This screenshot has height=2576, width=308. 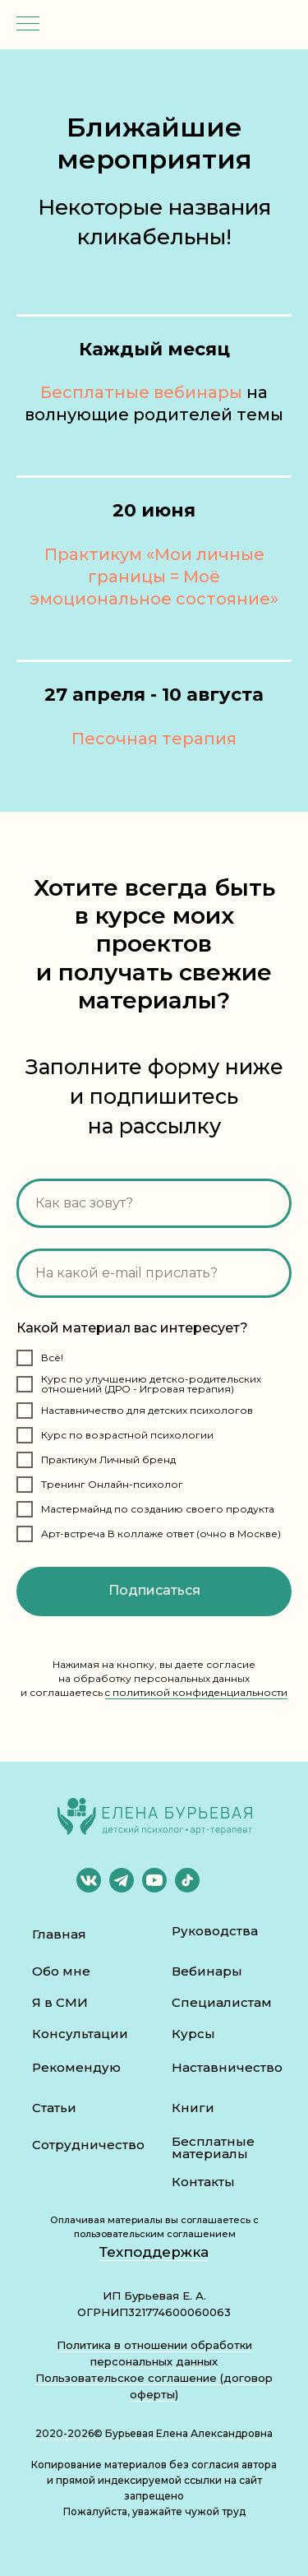 What do you see at coordinates (227, 2067) in the screenshot?
I see `Наставничество` at bounding box center [227, 2067].